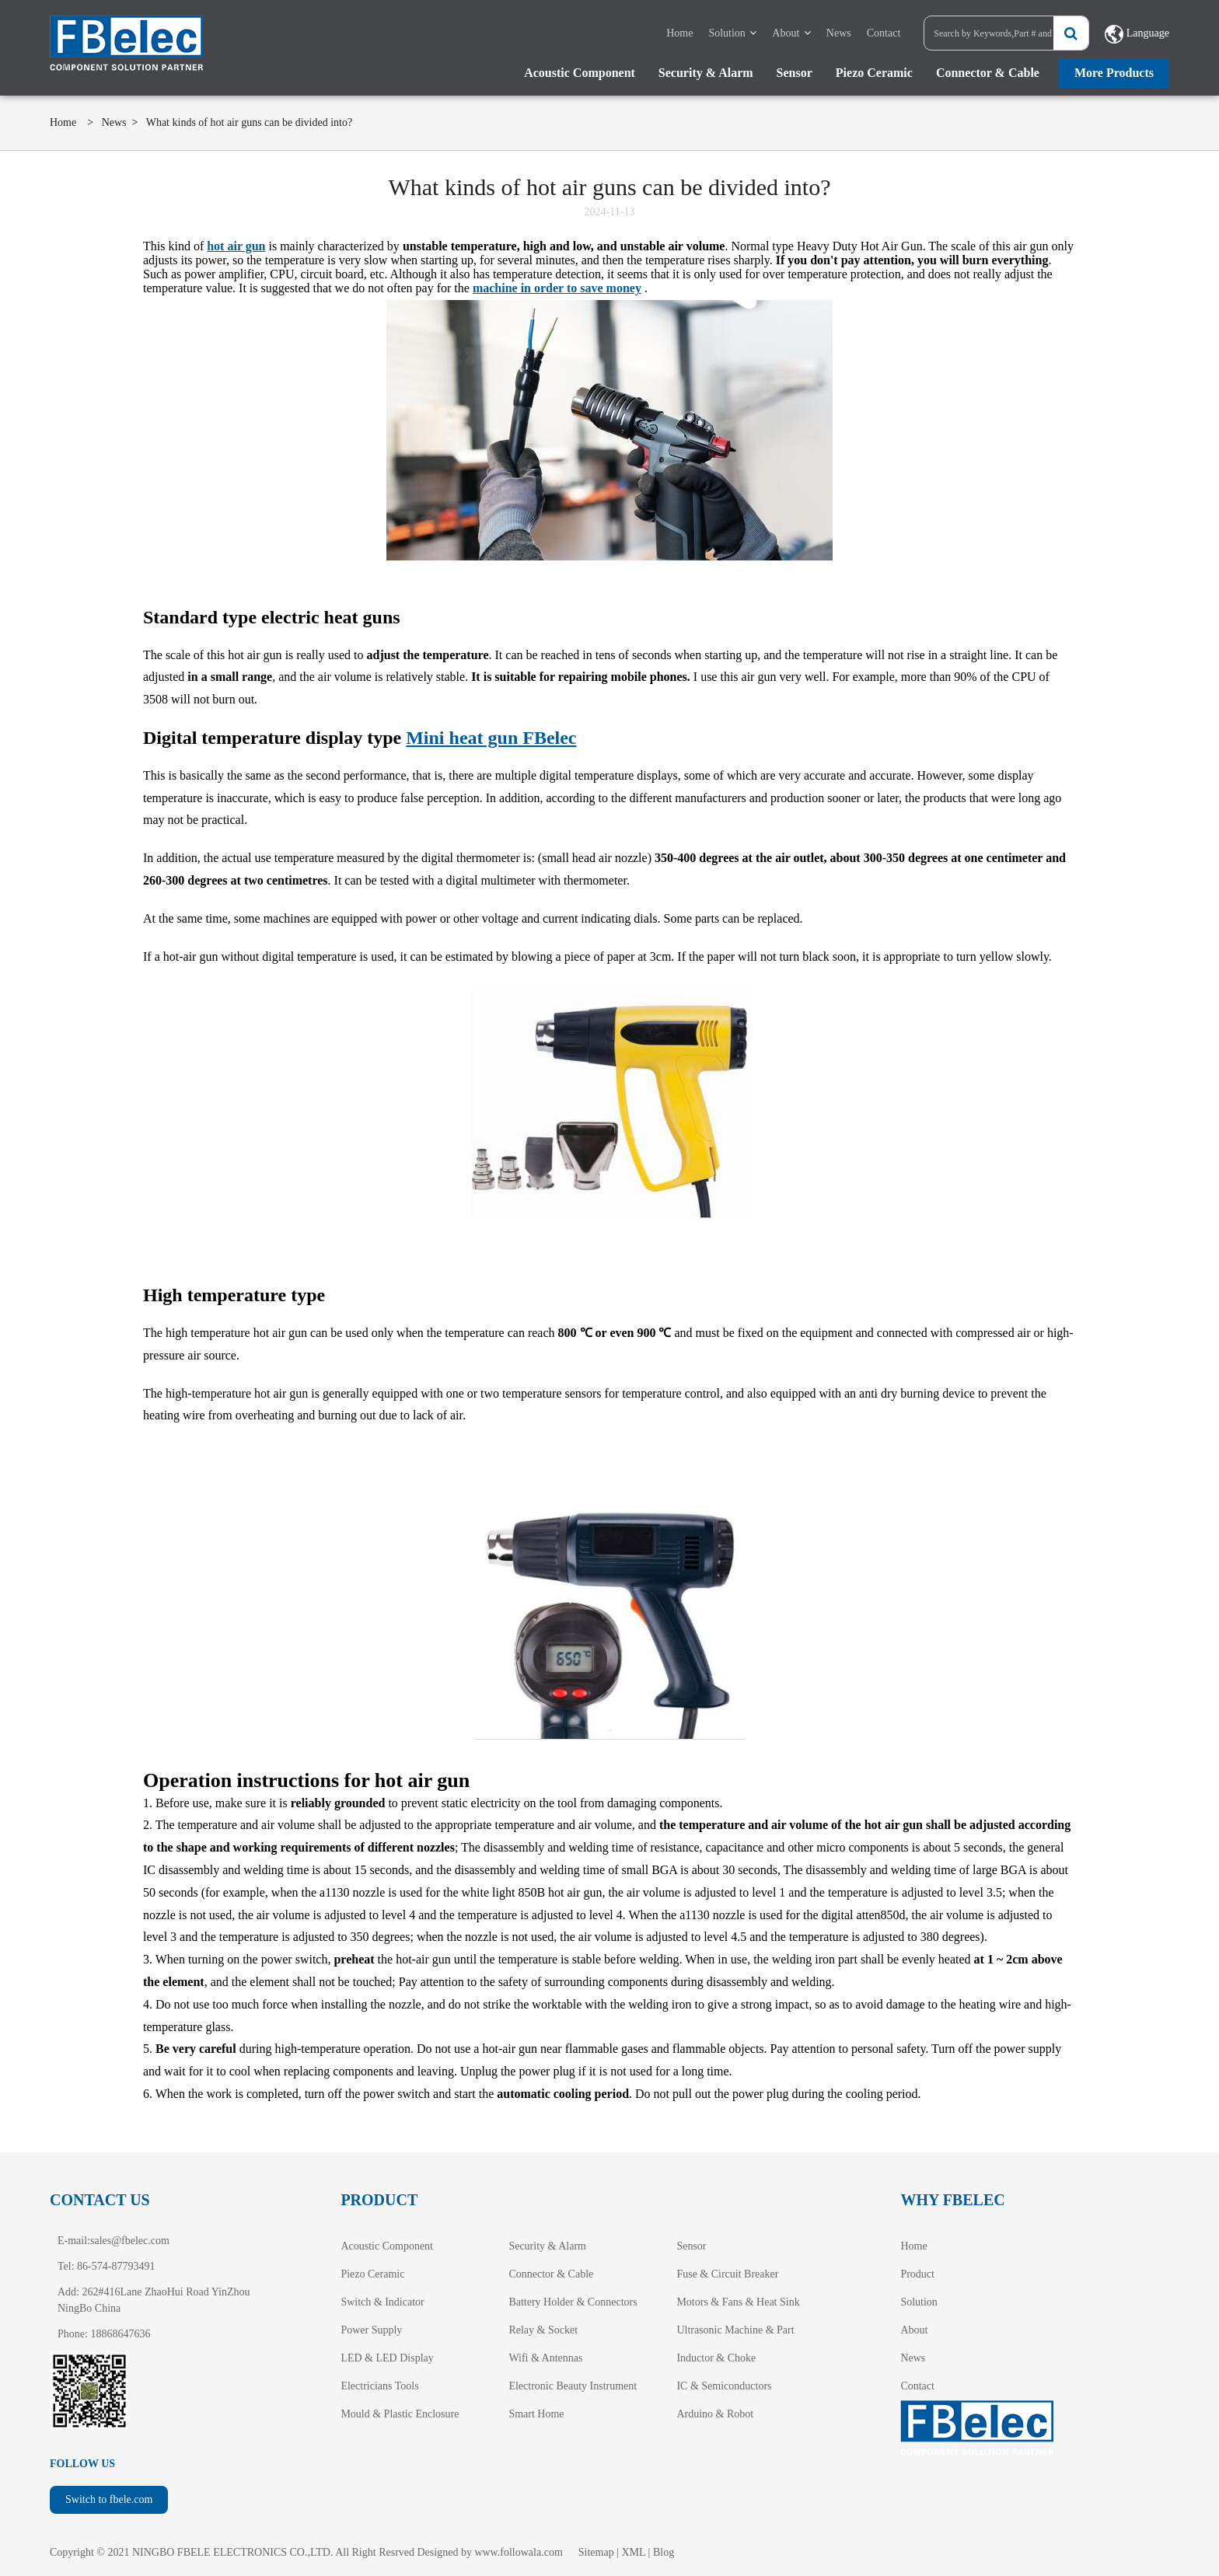 This screenshot has width=1219, height=2576. I want to click on Solution, so click(726, 33).